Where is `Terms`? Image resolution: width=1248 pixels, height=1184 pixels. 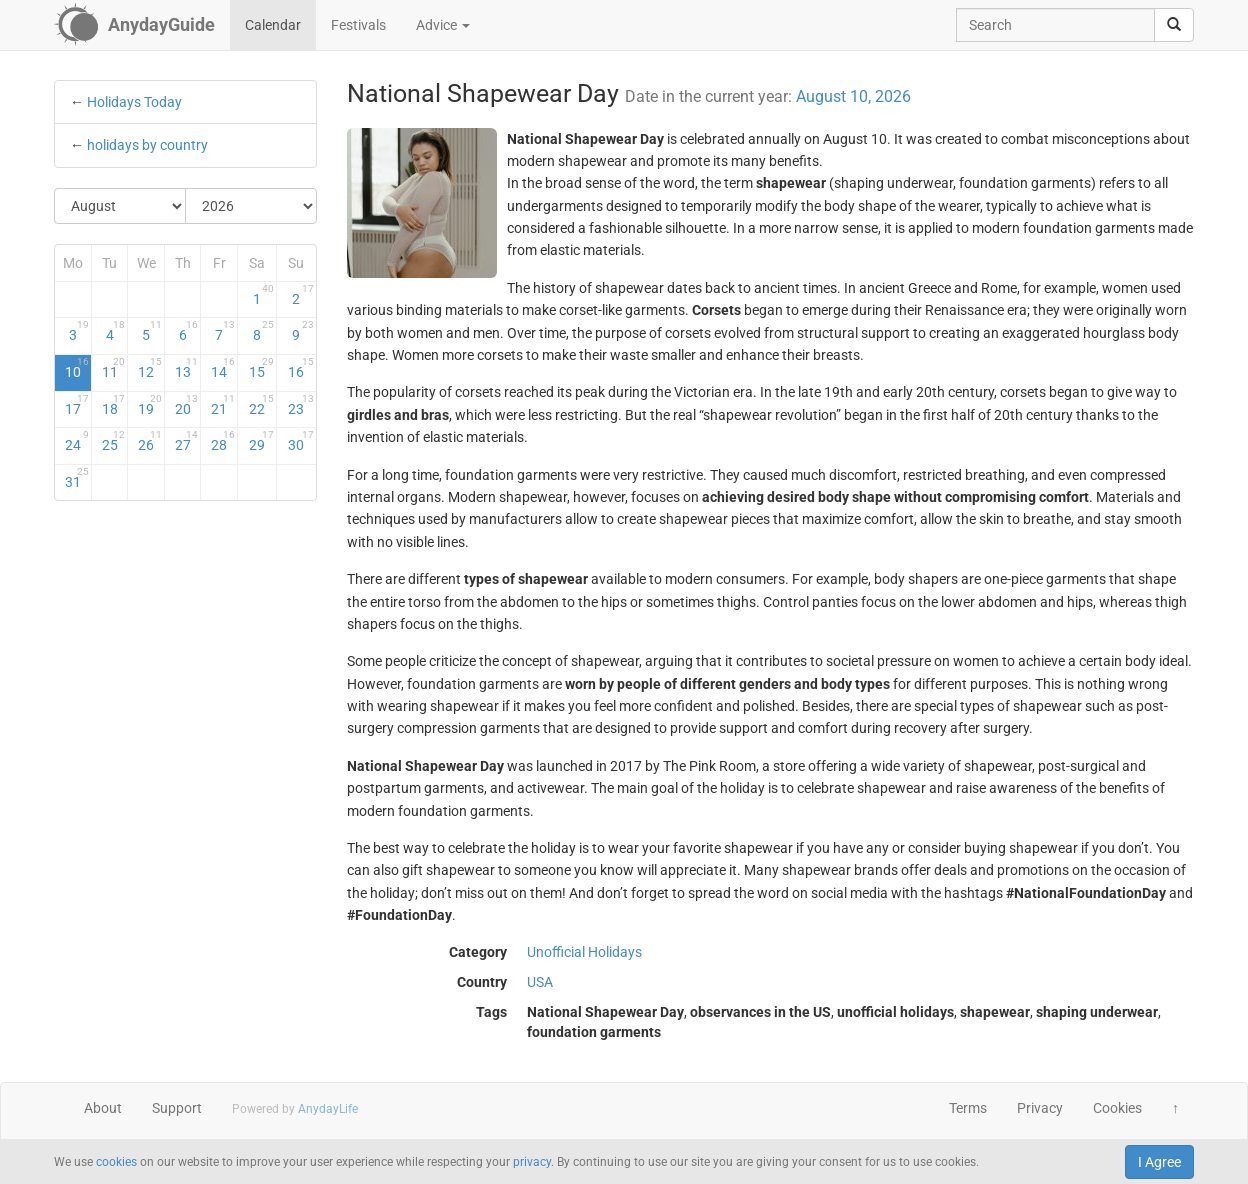 Terms is located at coordinates (968, 1108).